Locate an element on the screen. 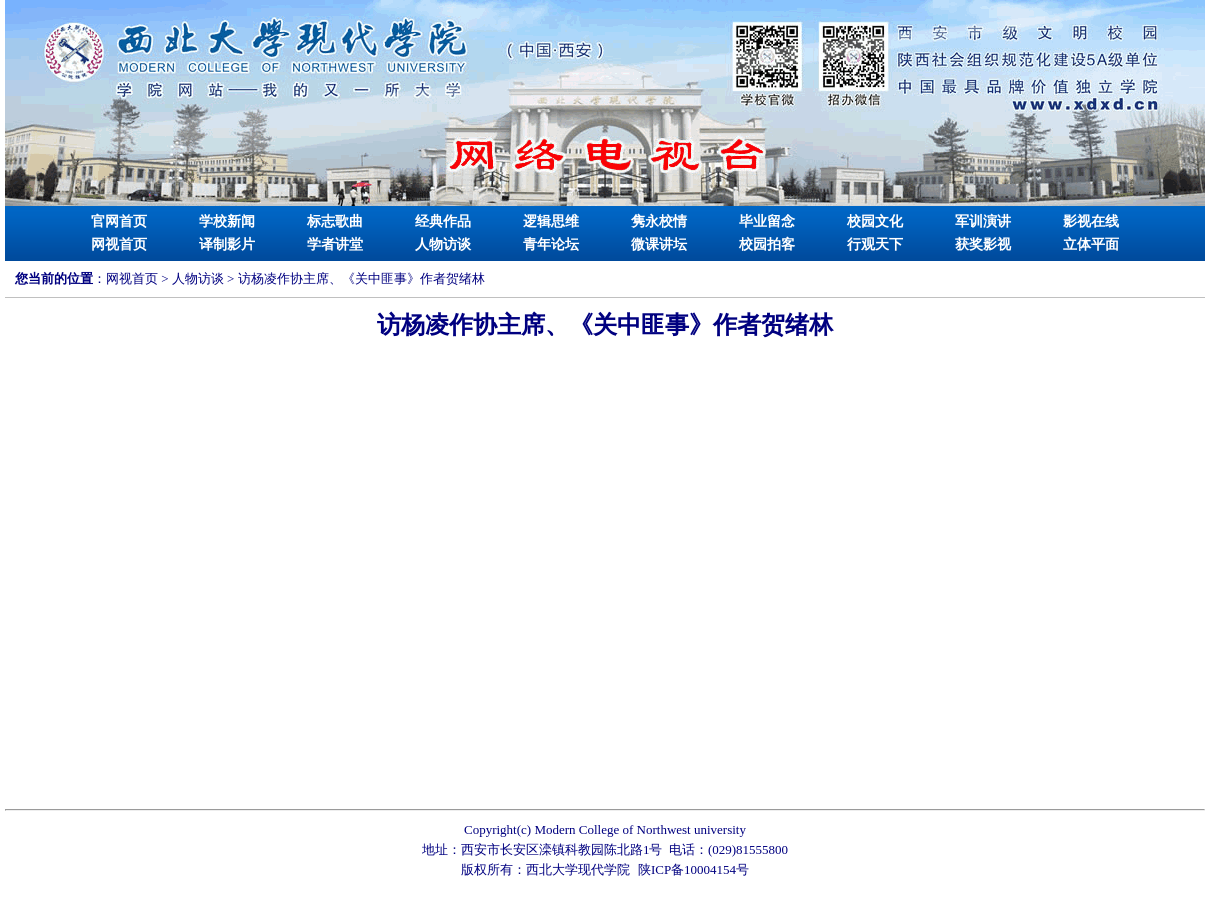  获奖影视 is located at coordinates (983, 244).